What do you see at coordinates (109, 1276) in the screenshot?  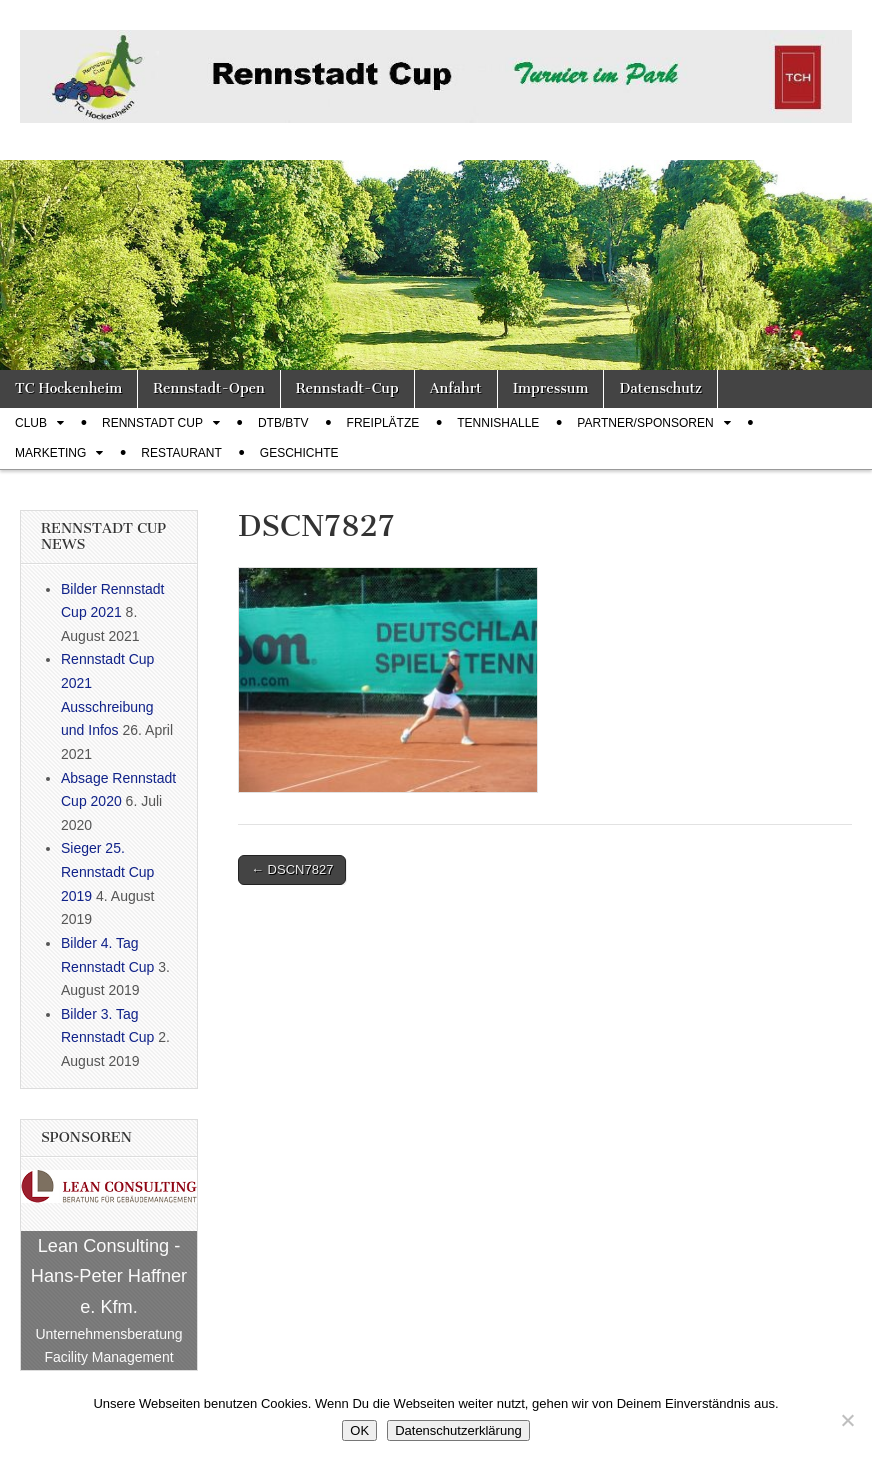 I see `Lean Consulting - Hans-Peter Haffner e. Kfm.` at bounding box center [109, 1276].